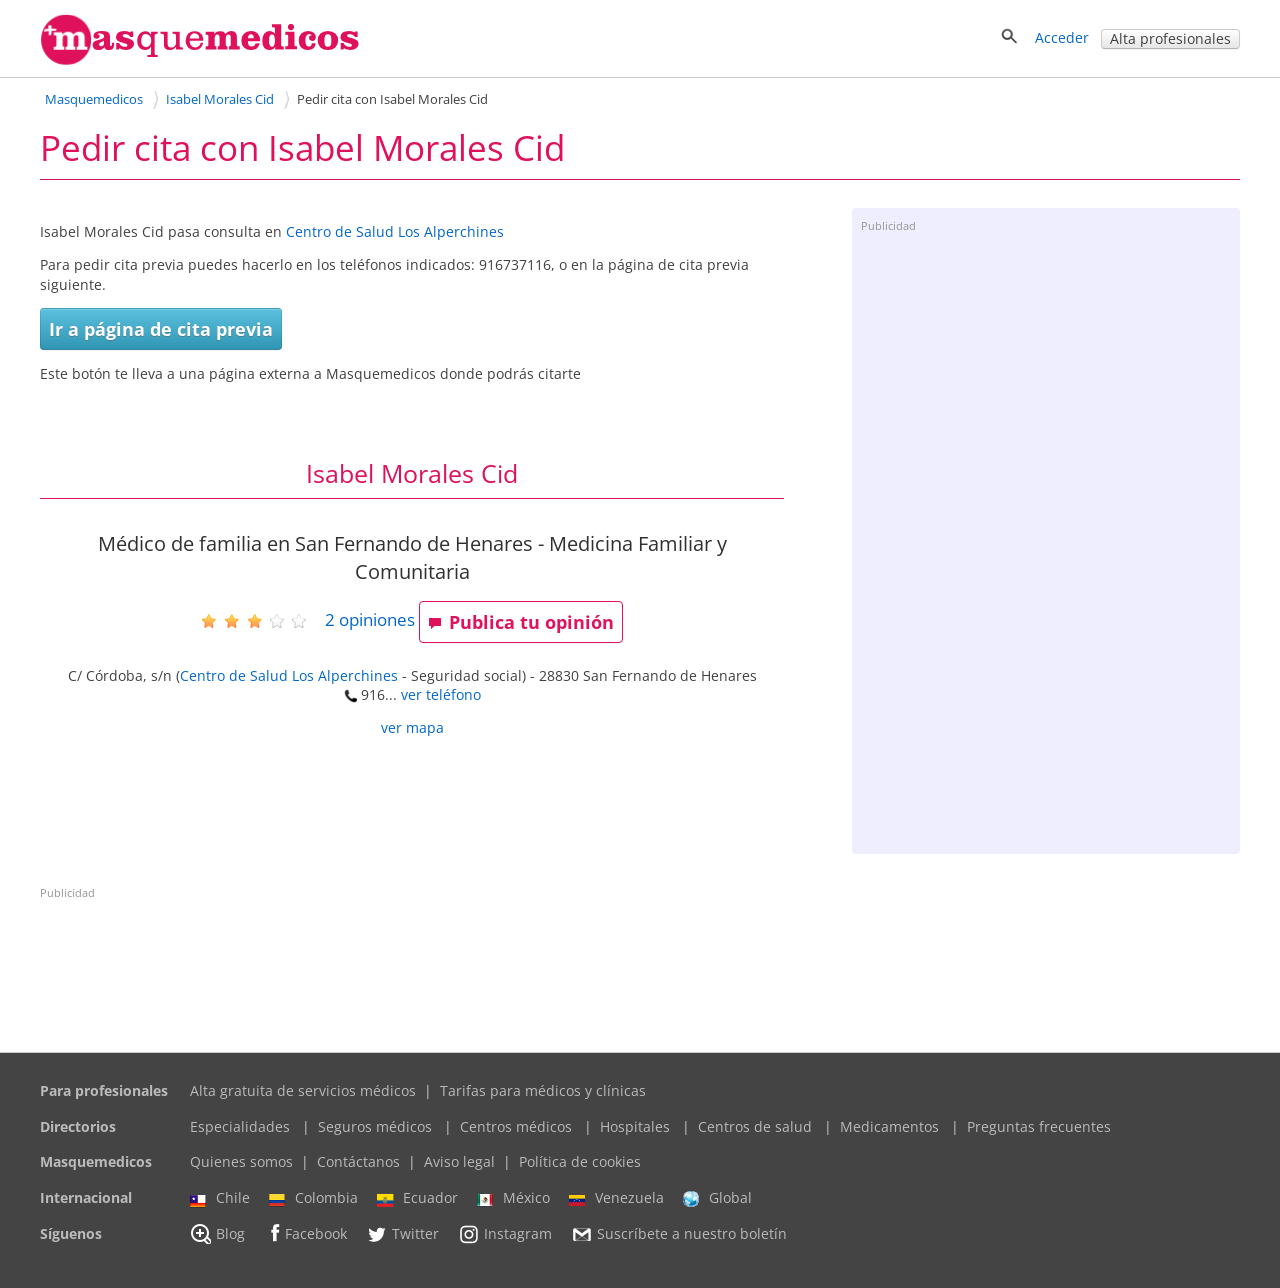 Image resolution: width=1280 pixels, height=1288 pixels. Describe the element at coordinates (717, 1198) in the screenshot. I see `Global` at that location.